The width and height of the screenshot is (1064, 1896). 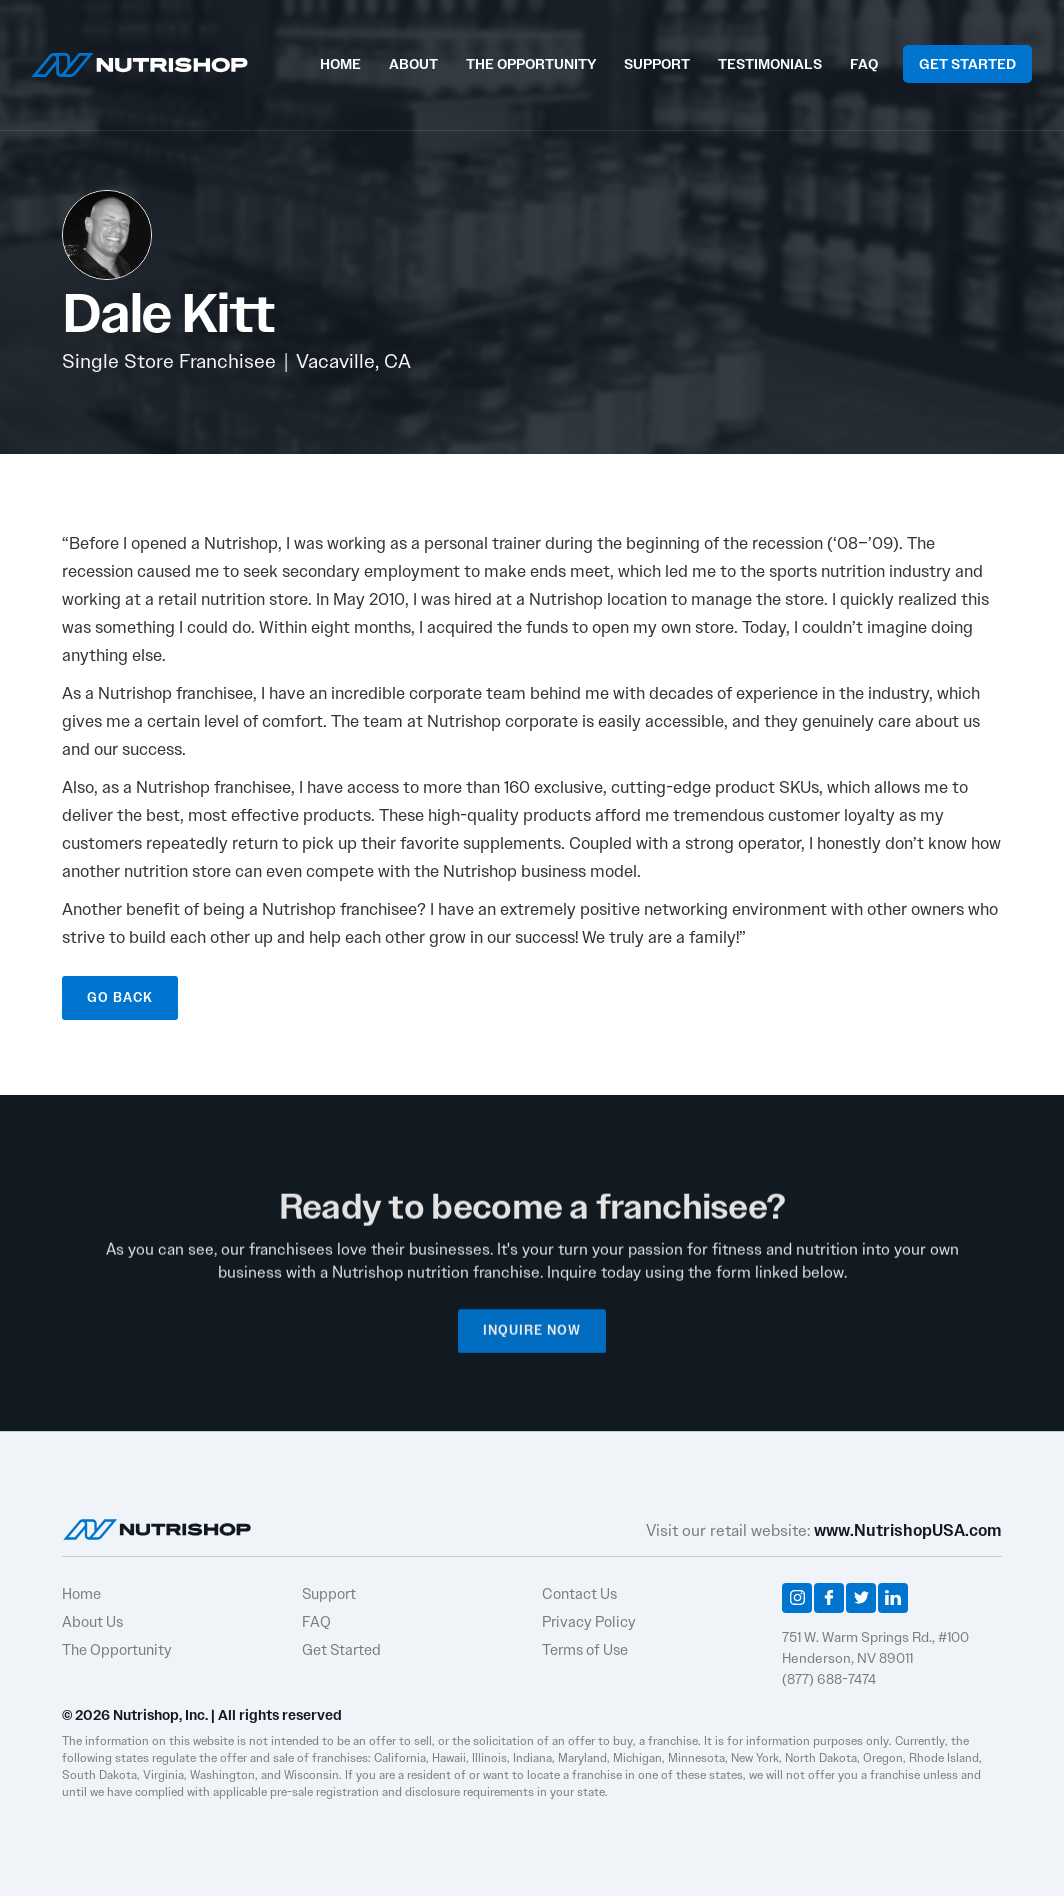 What do you see at coordinates (585, 1650) in the screenshot?
I see `Terms of Use` at bounding box center [585, 1650].